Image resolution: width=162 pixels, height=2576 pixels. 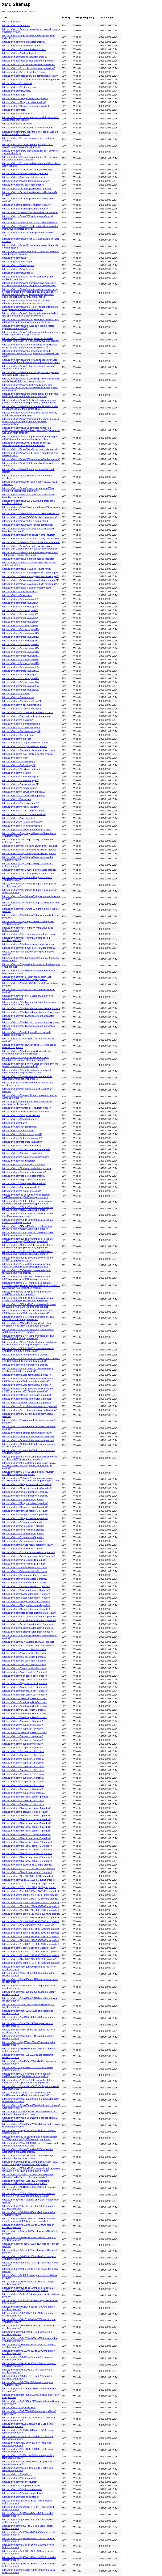 What do you see at coordinates (26, 1398) in the screenshot?
I see `http://az.rftyt.com/flanged-termination-3-product/` at bounding box center [26, 1398].